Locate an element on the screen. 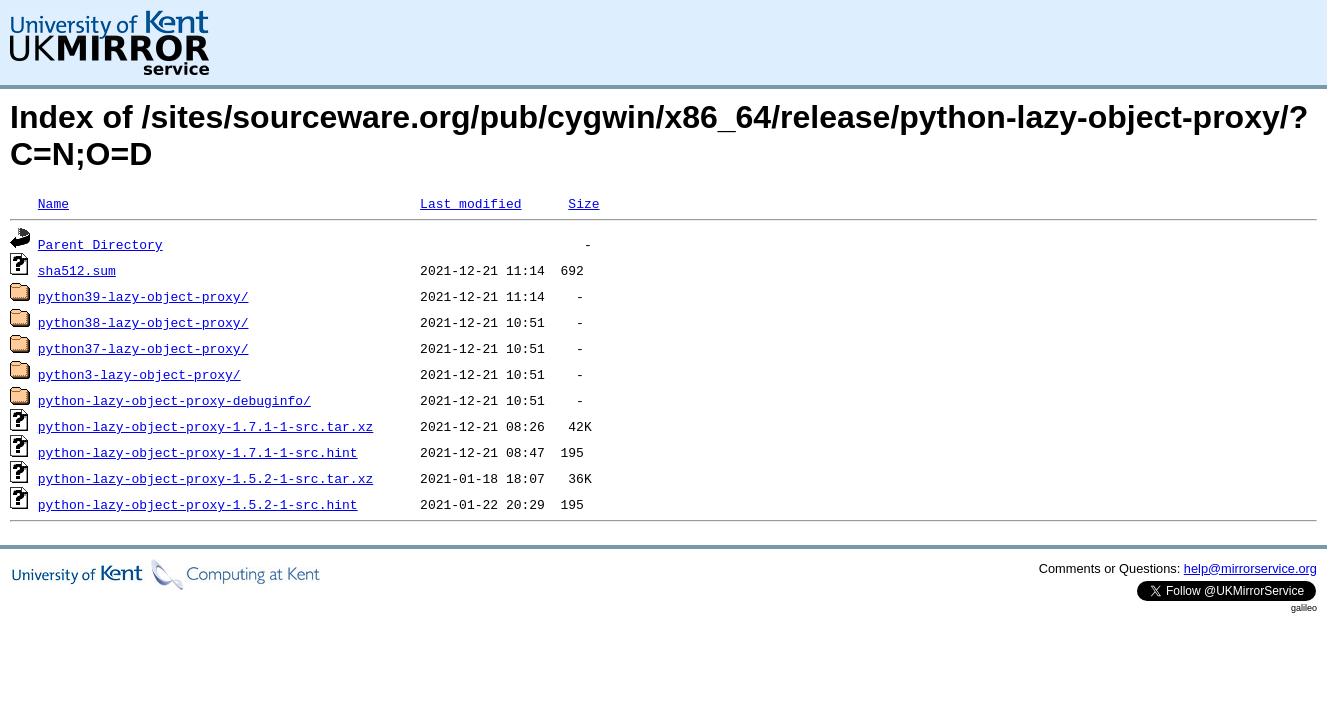  python-lazy-object-proxy-1.7.1-1-src.hint is located at coordinates (198, 452).